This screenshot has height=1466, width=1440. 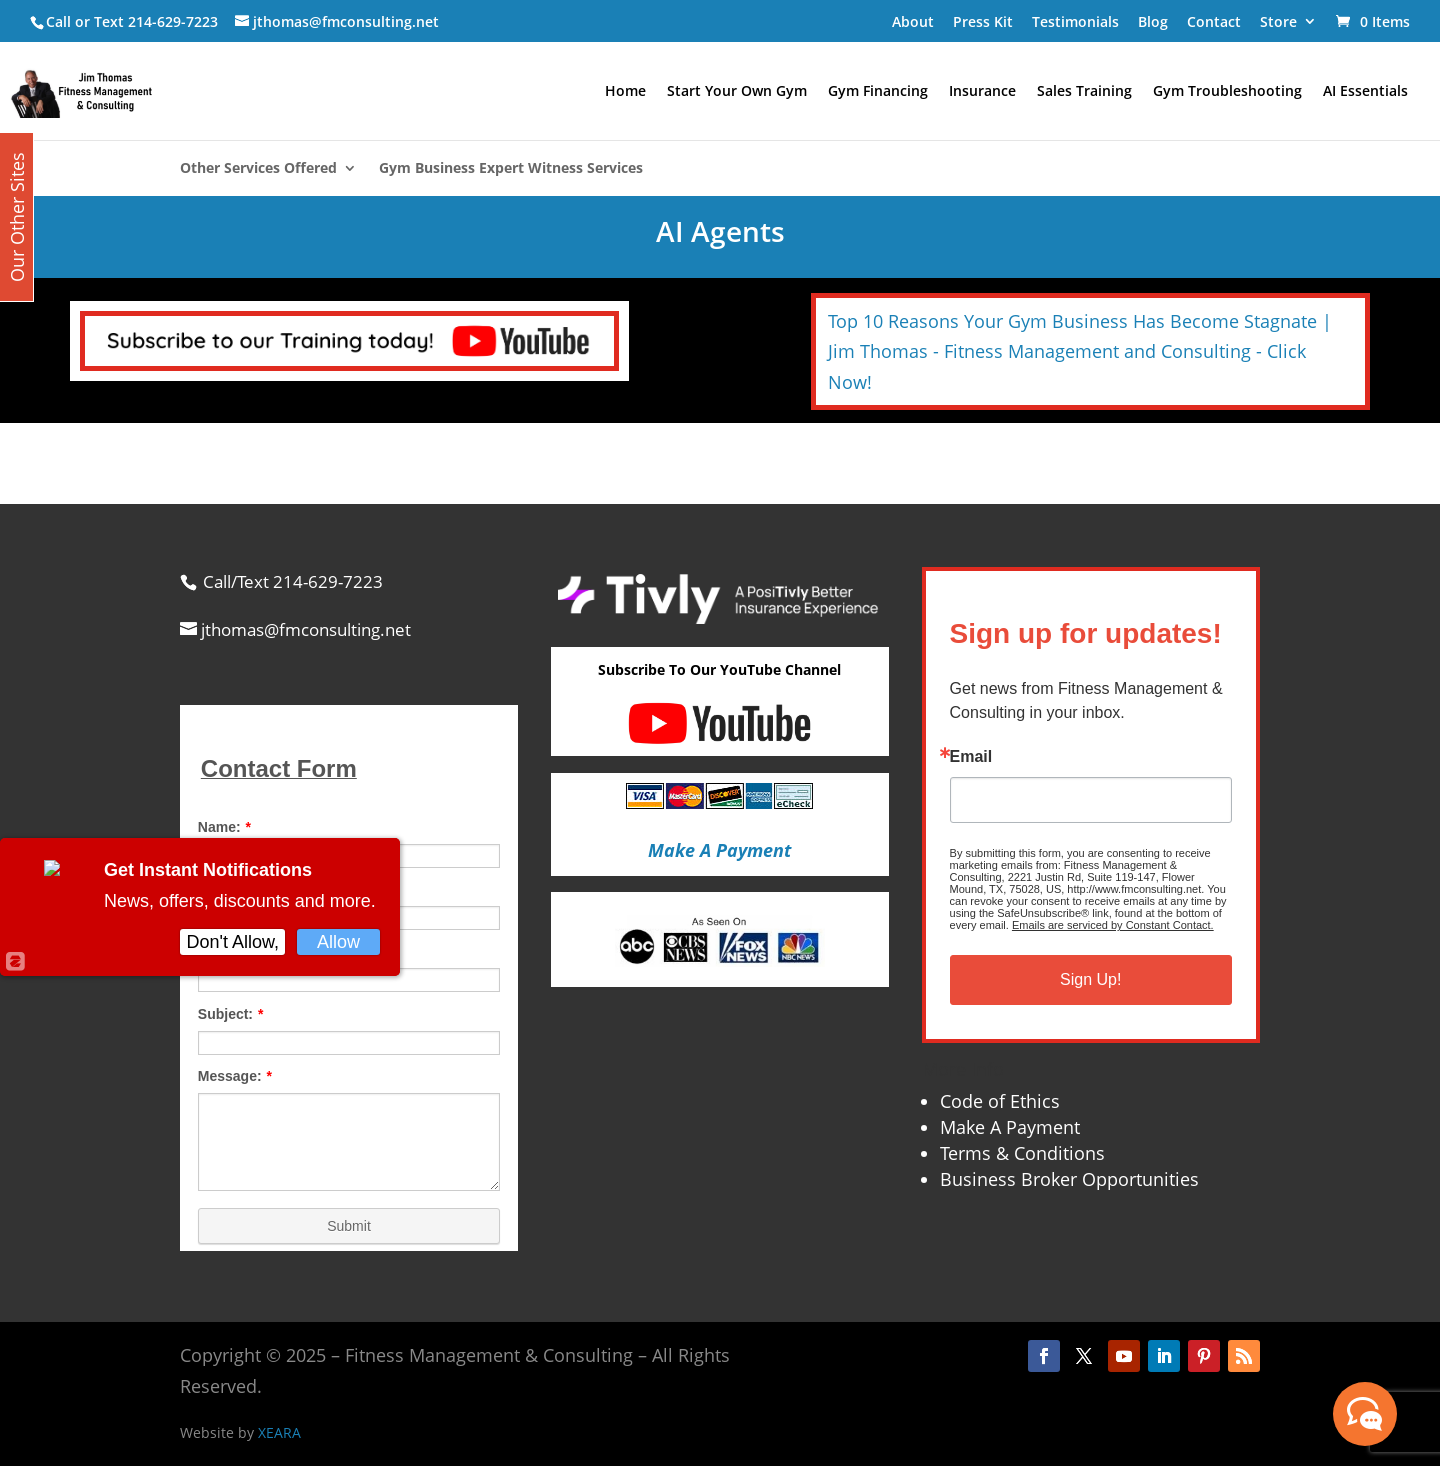 What do you see at coordinates (1075, 21) in the screenshot?
I see `Testimonials` at bounding box center [1075, 21].